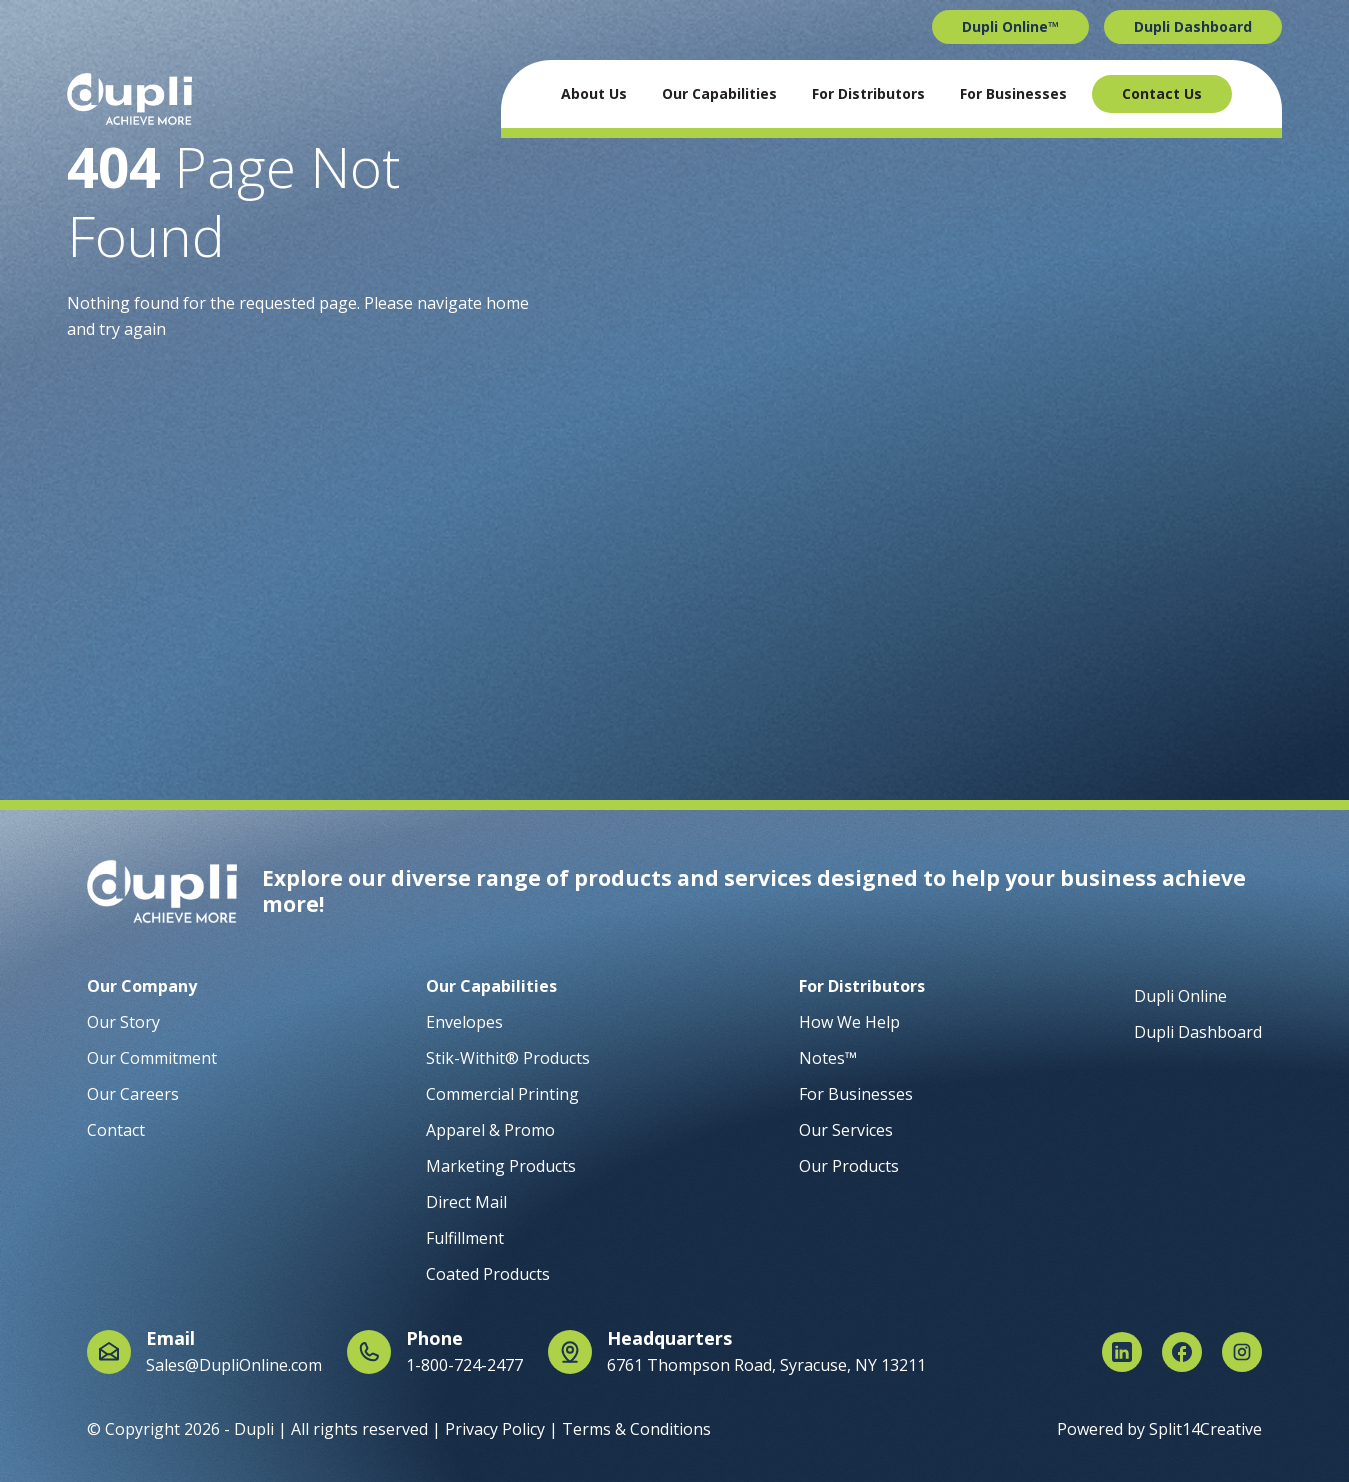 This screenshot has height=1482, width=1349. What do you see at coordinates (142, 986) in the screenshot?
I see `Our Company` at bounding box center [142, 986].